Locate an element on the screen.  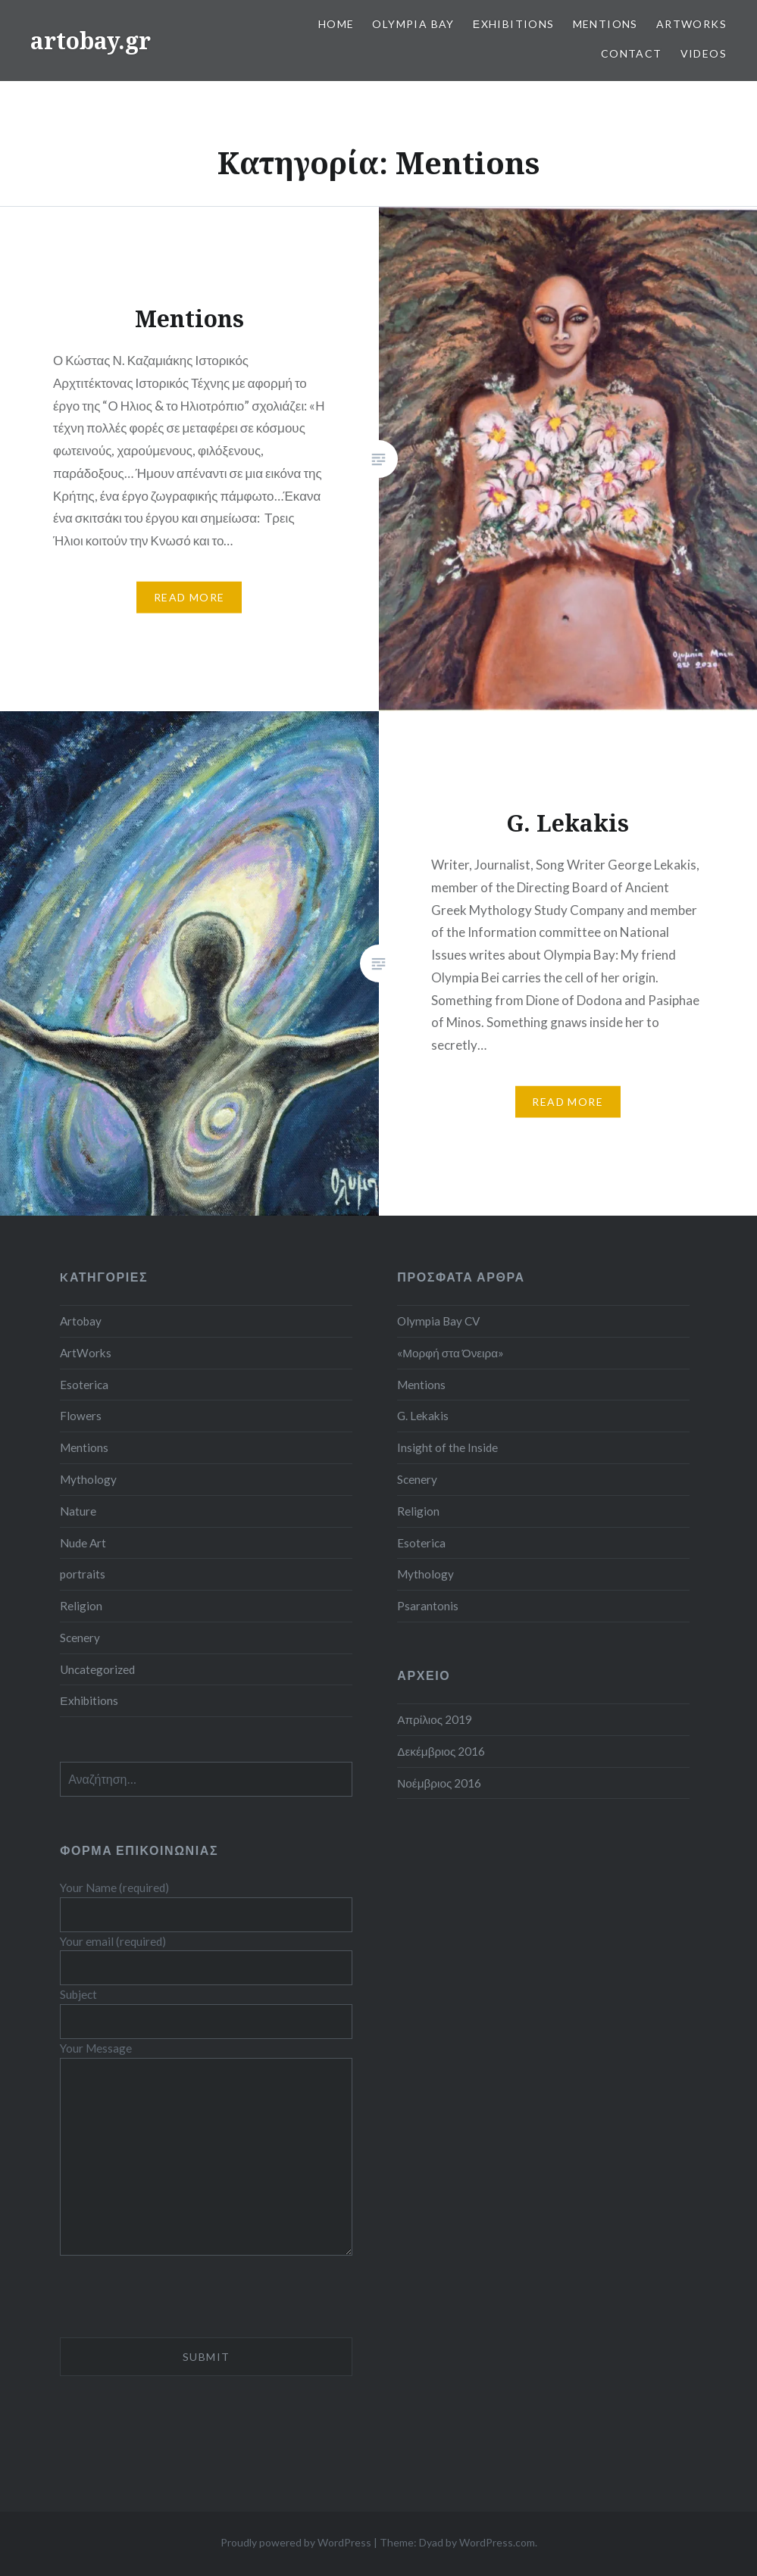
Videos is located at coordinates (703, 53).